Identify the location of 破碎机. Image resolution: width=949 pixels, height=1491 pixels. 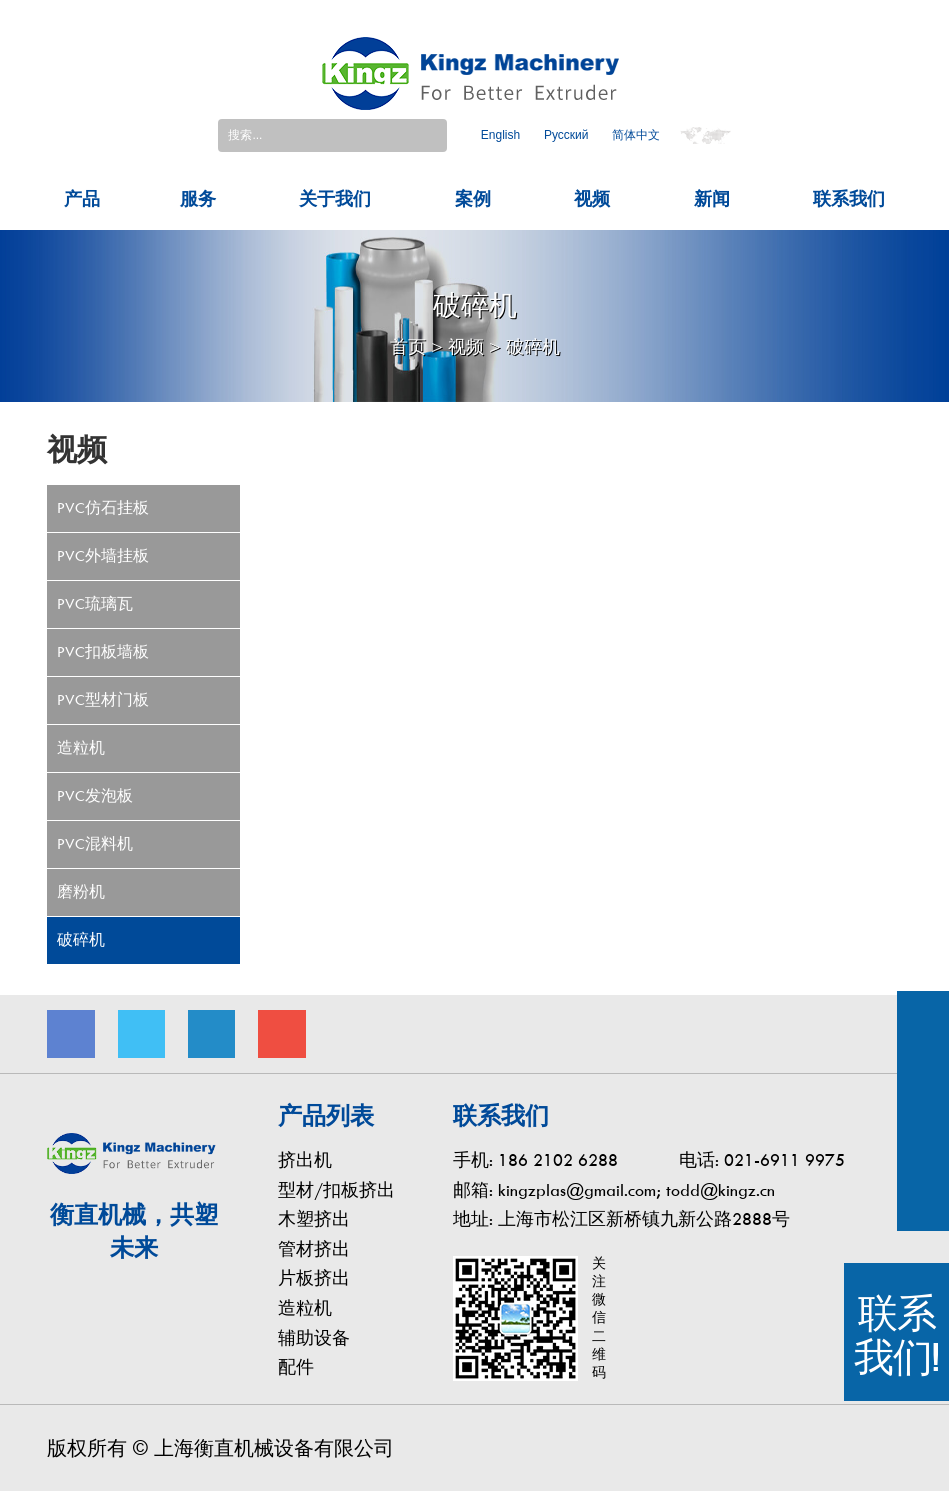
(533, 341).